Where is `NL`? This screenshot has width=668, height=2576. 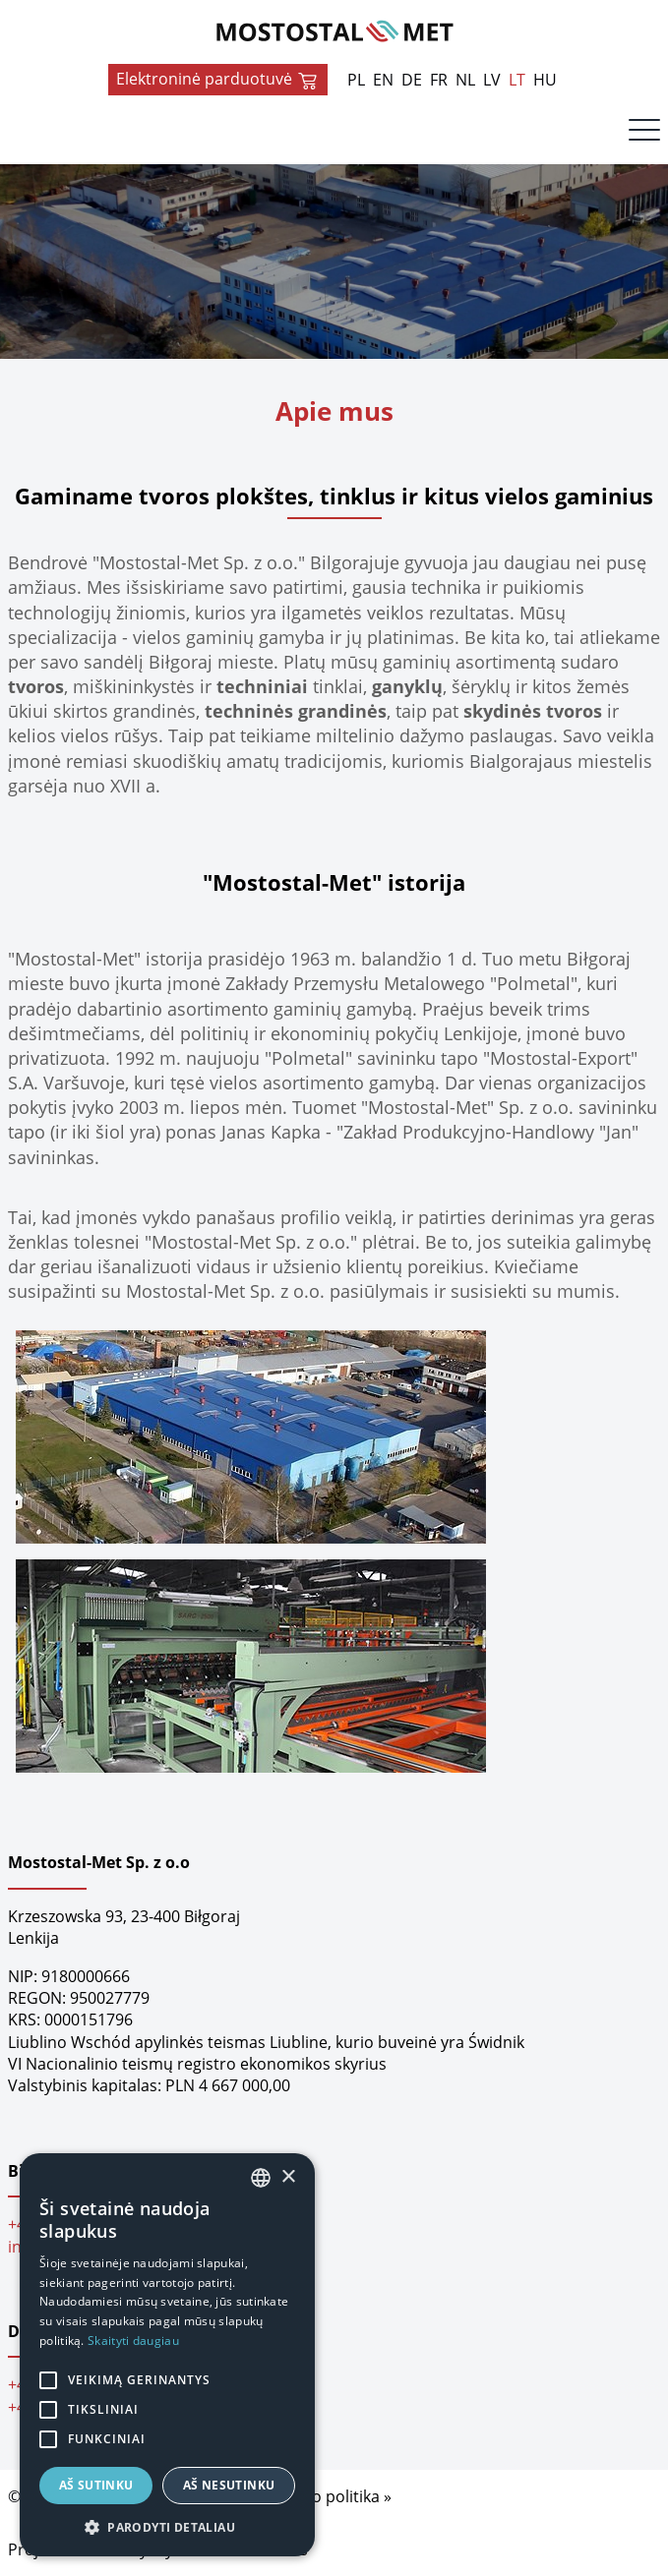 NL is located at coordinates (465, 79).